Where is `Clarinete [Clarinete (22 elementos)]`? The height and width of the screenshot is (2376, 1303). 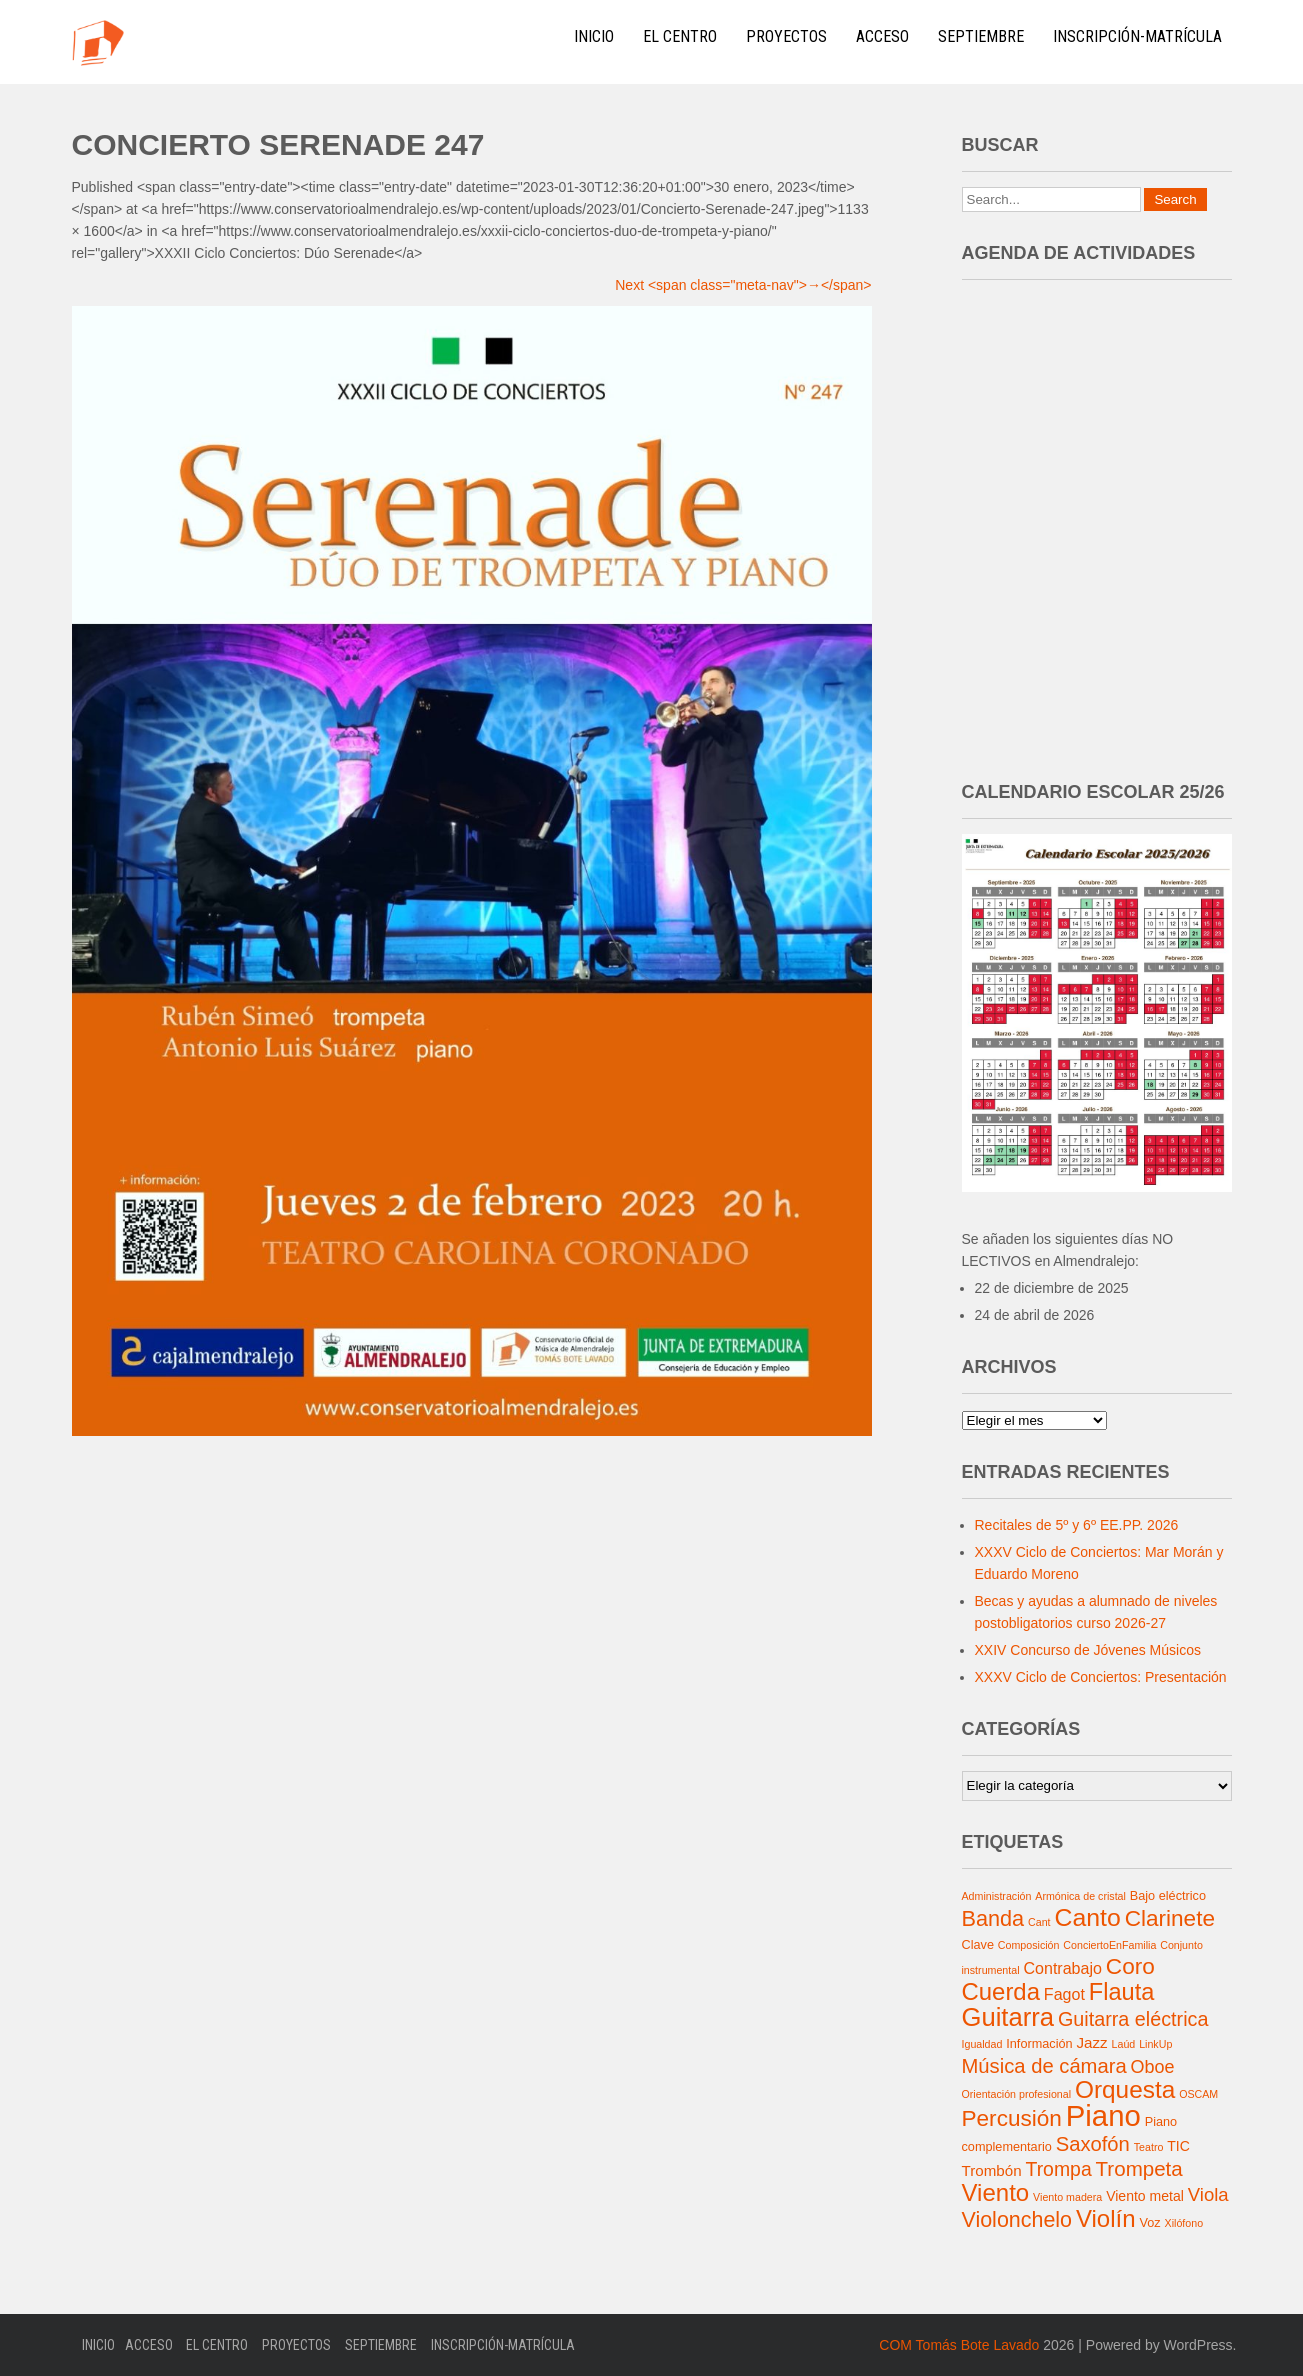
Clarinete [Clarinete (22 elementos)] is located at coordinates (1170, 1918).